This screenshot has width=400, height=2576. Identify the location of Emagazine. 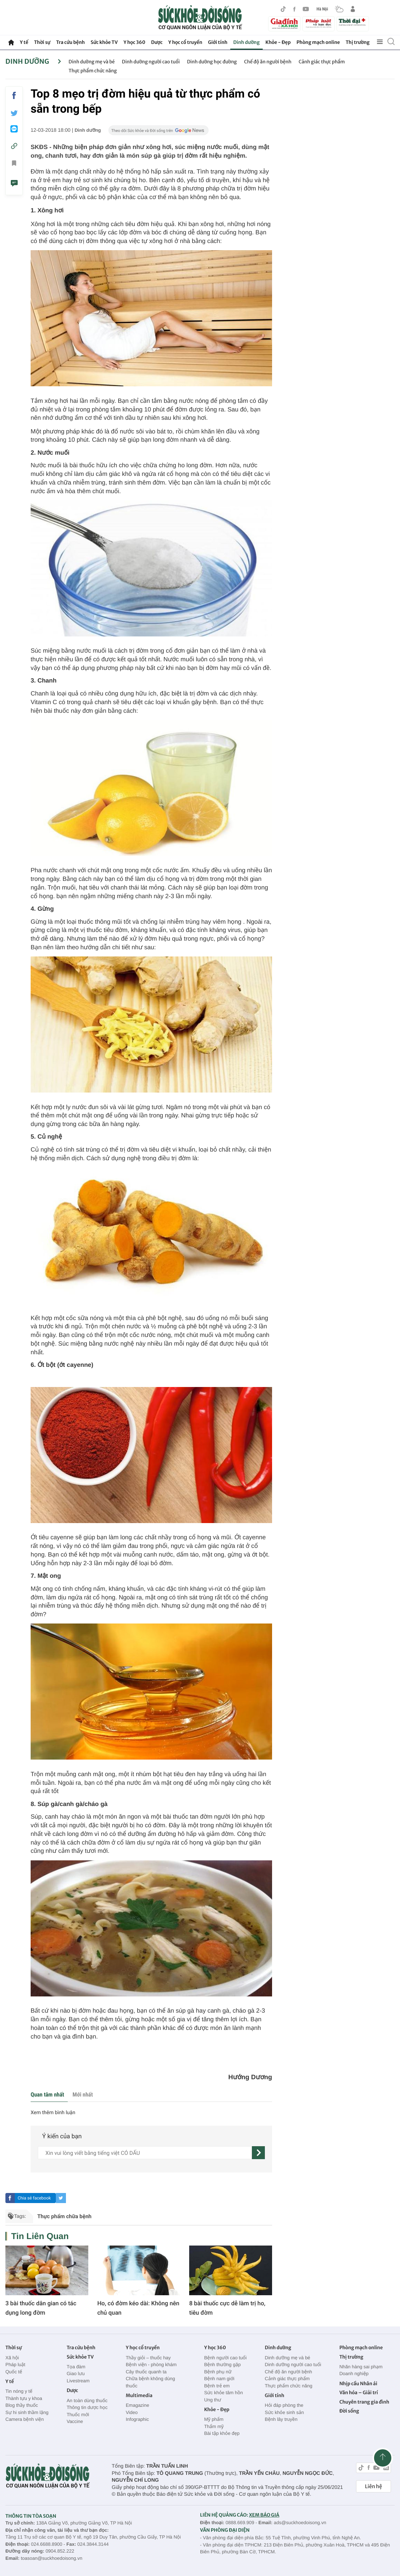
(137, 2405).